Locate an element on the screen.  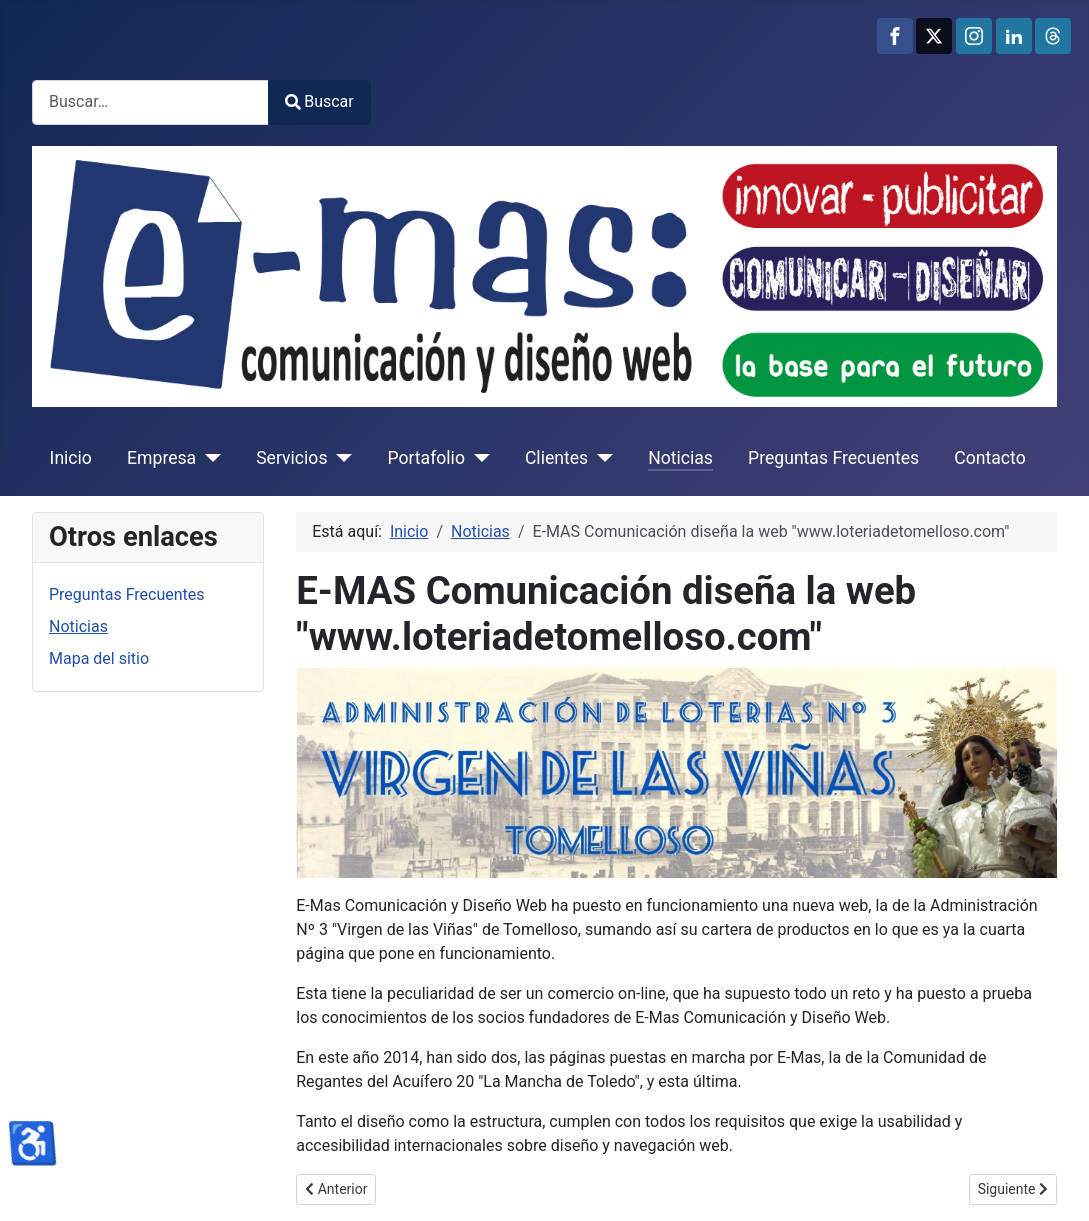
[Portafolio] is located at coordinates (477, 458).